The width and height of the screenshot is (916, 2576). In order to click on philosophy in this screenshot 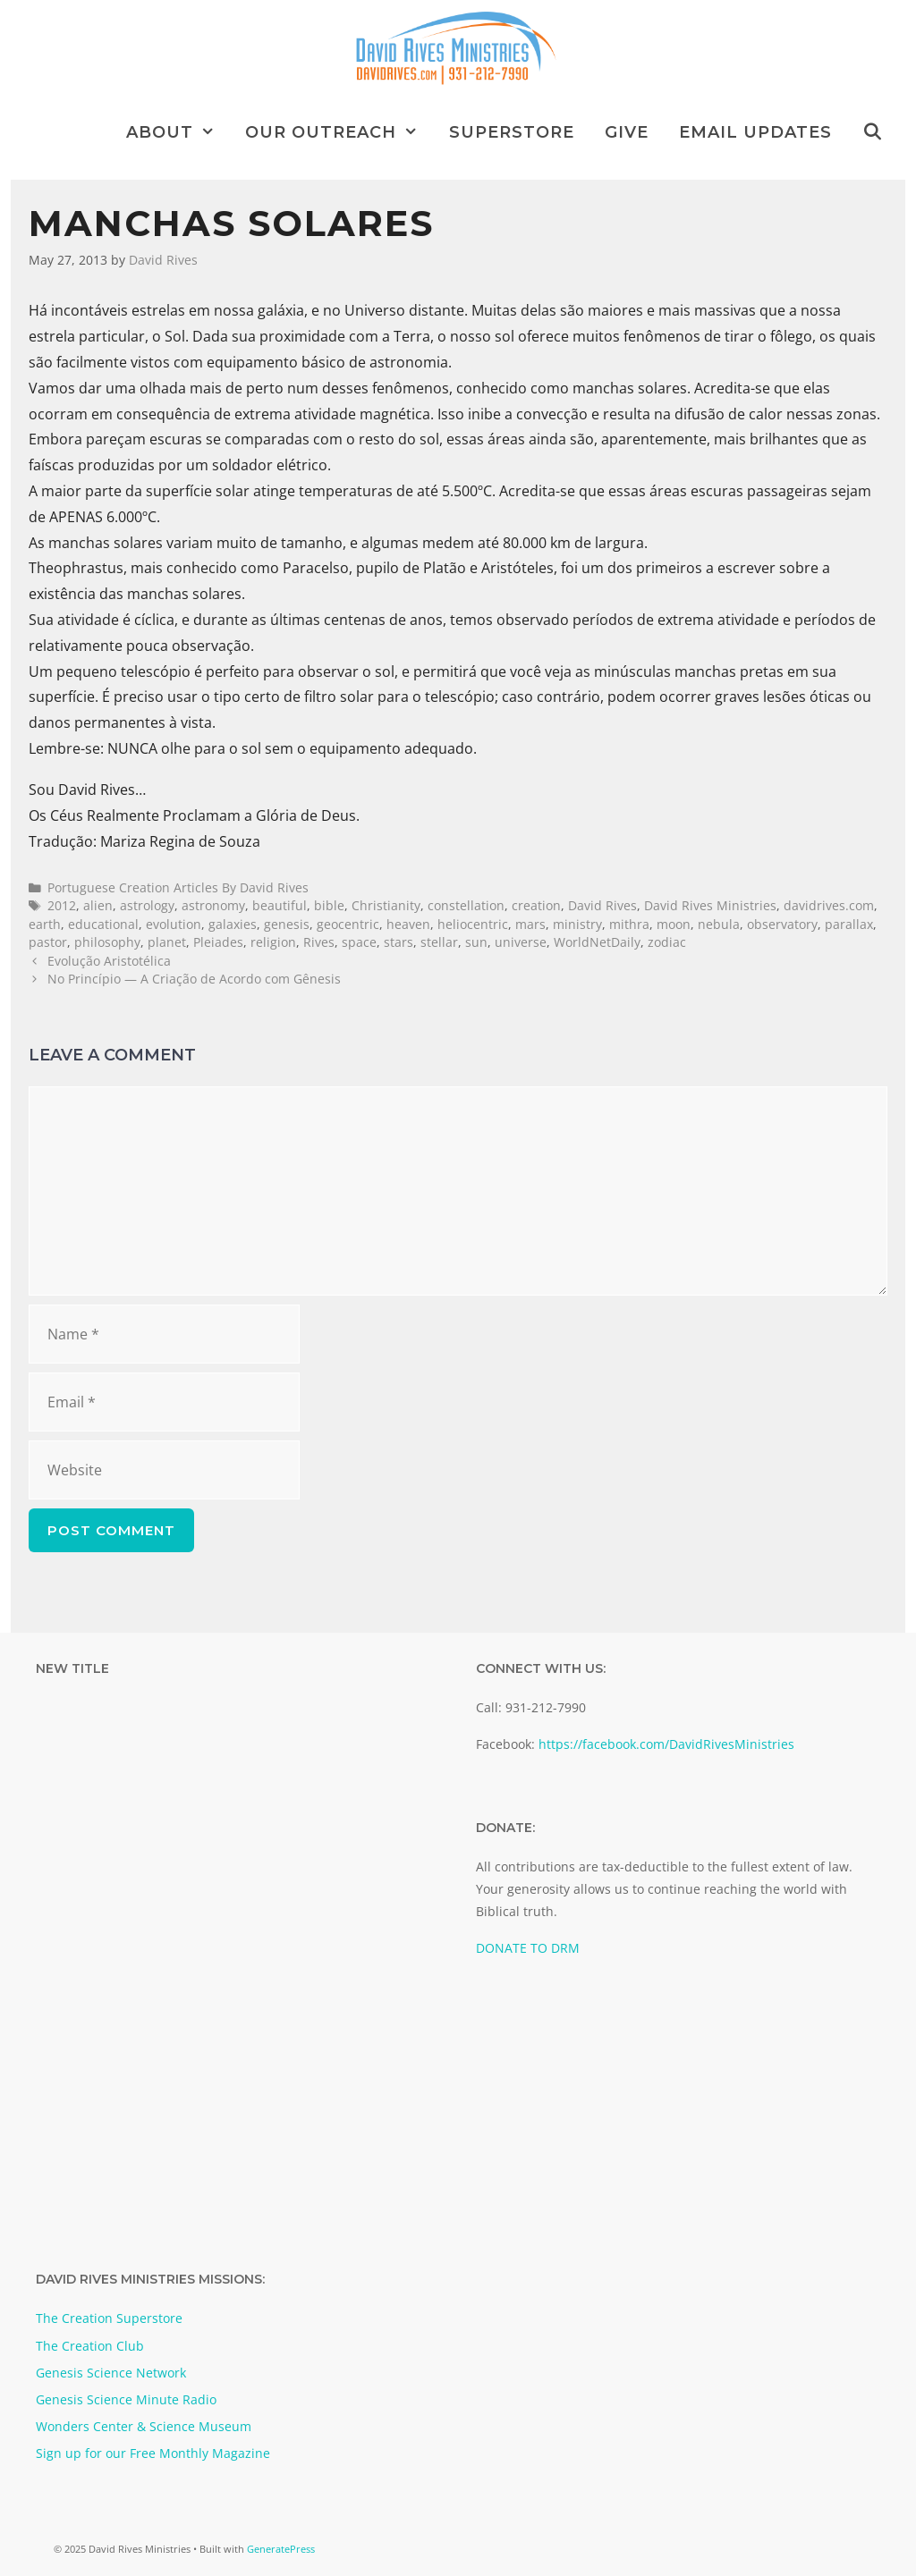, I will do `click(107, 941)`.